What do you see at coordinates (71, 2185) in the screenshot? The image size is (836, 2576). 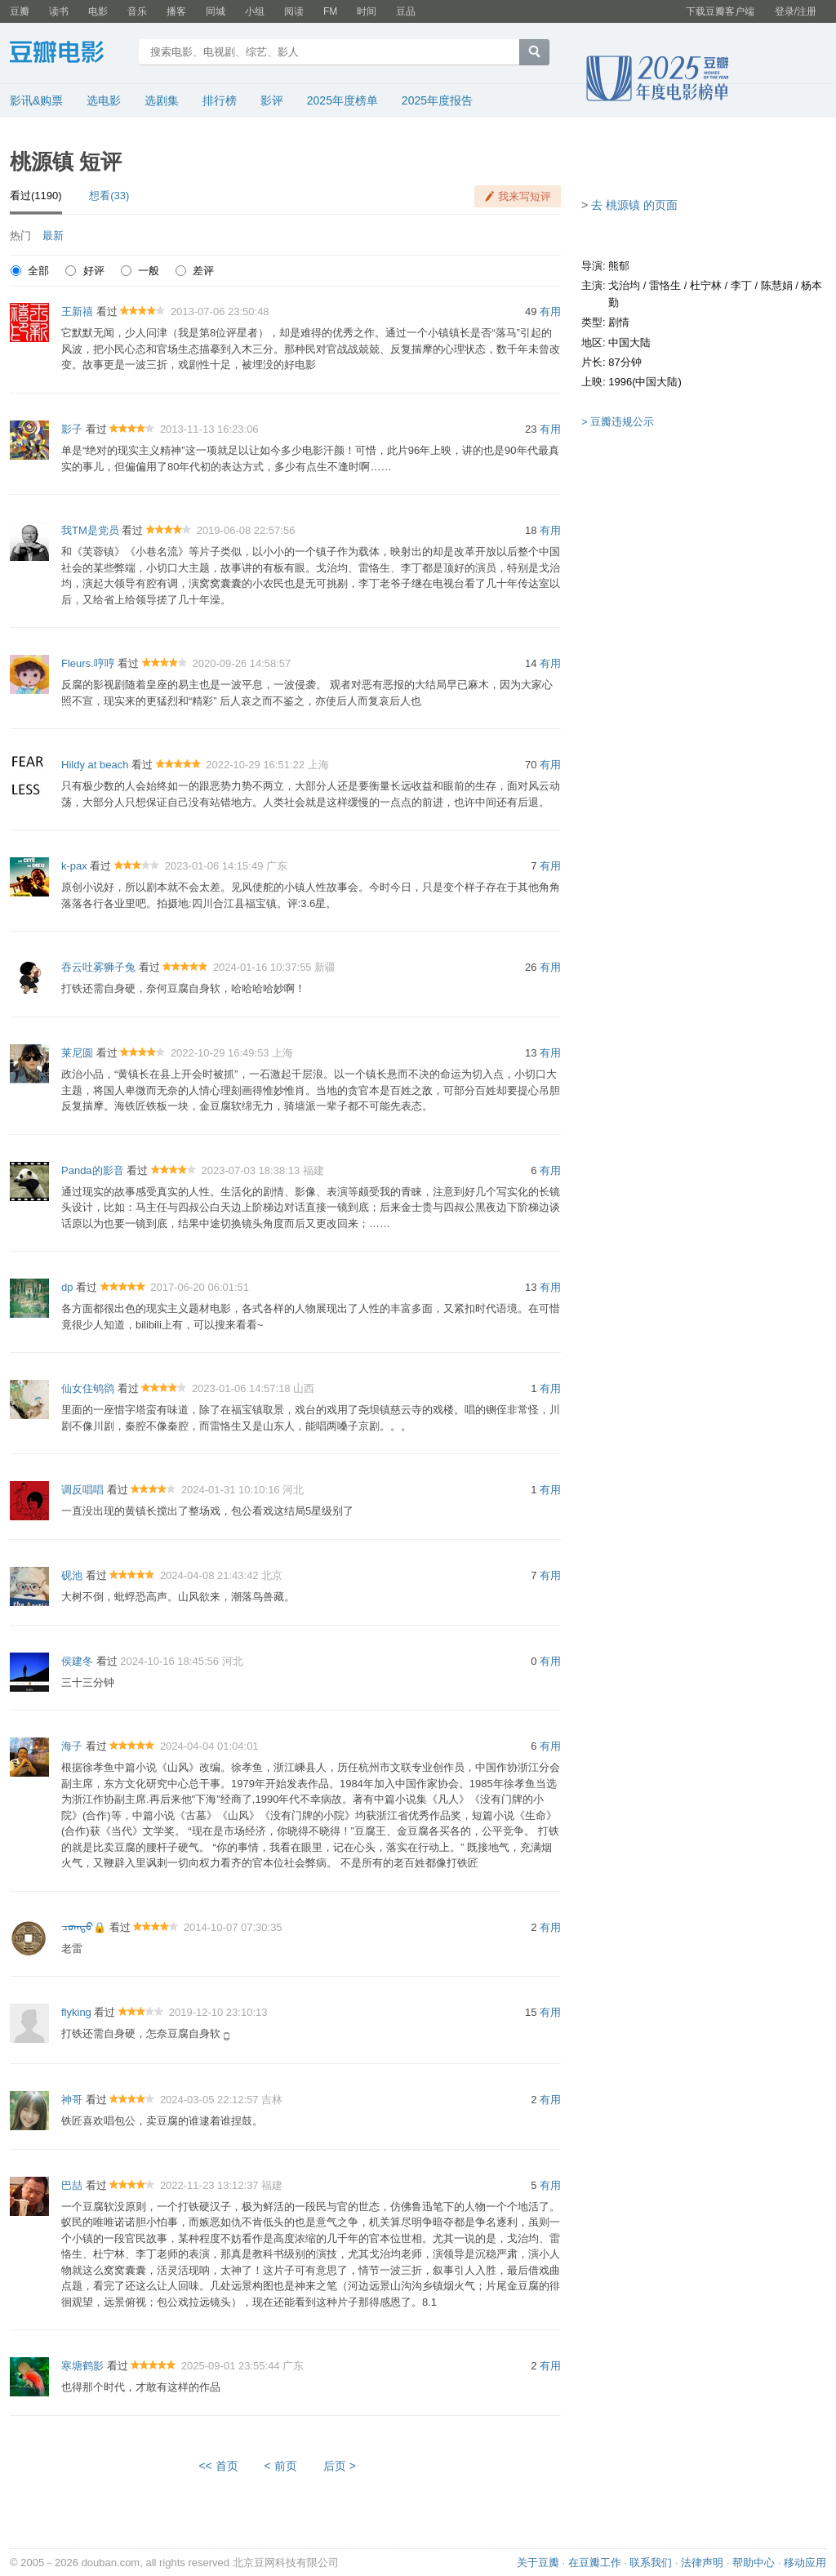 I see `巴喆` at bounding box center [71, 2185].